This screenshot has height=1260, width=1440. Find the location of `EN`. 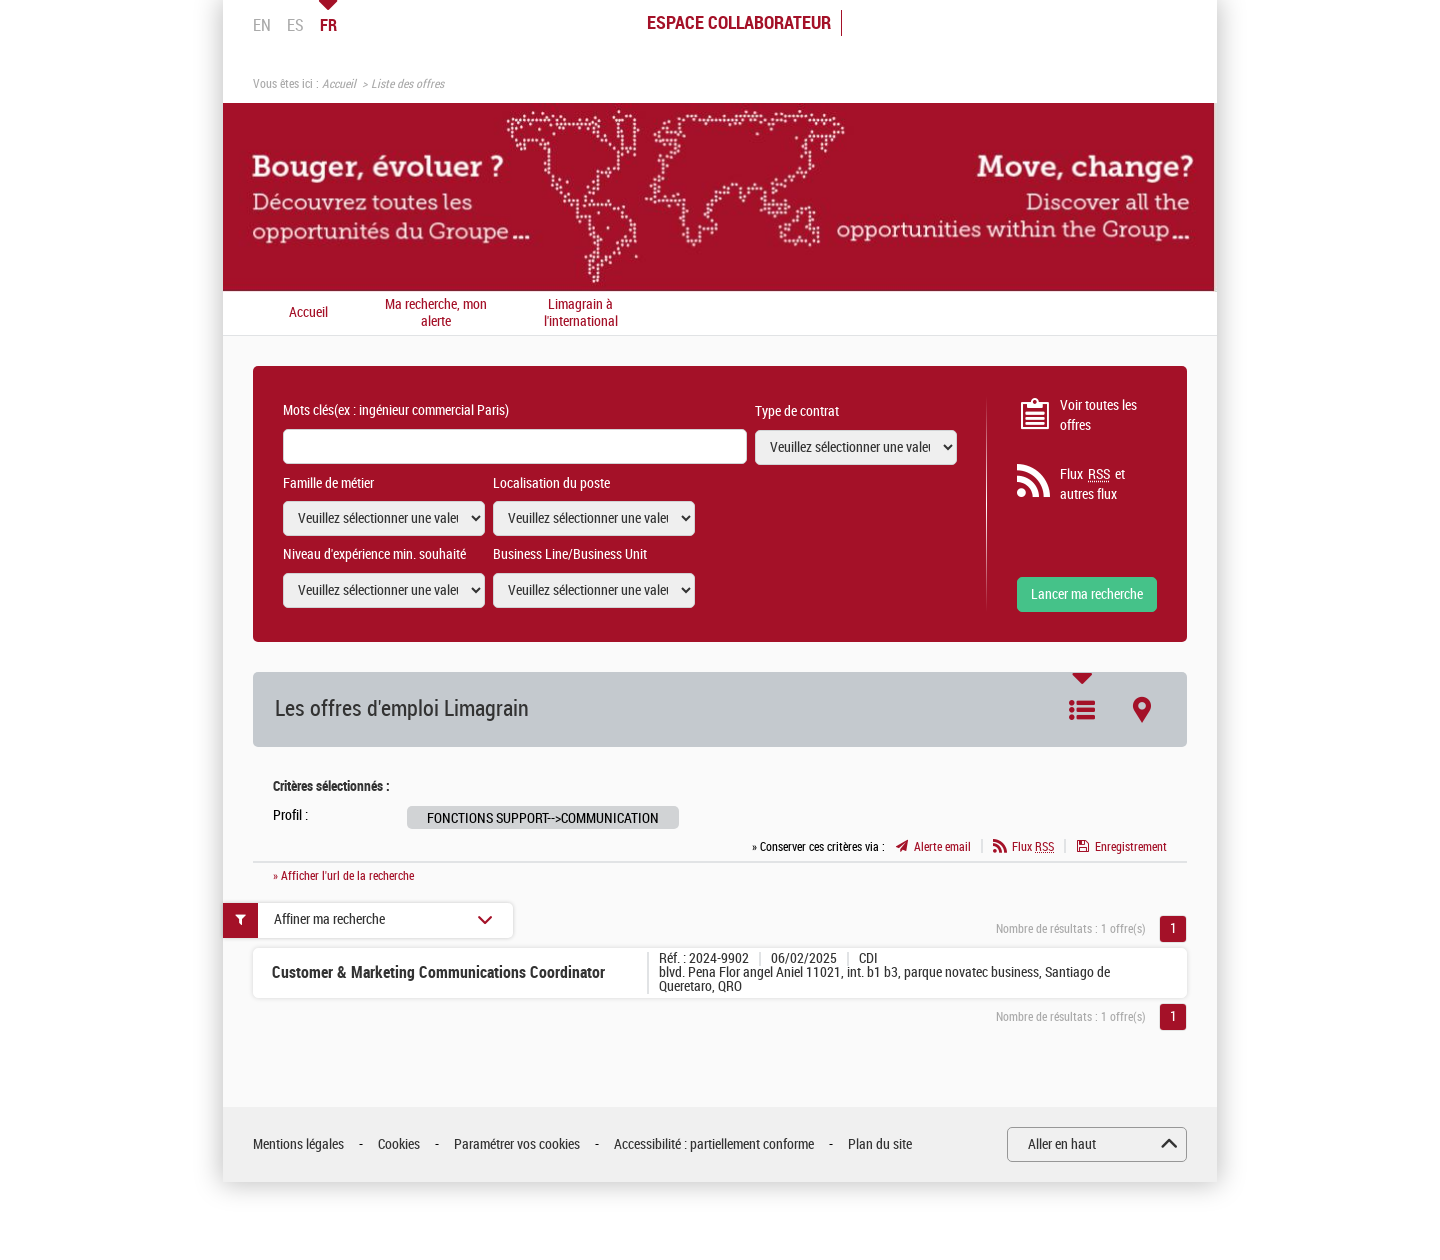

EN is located at coordinates (262, 25).